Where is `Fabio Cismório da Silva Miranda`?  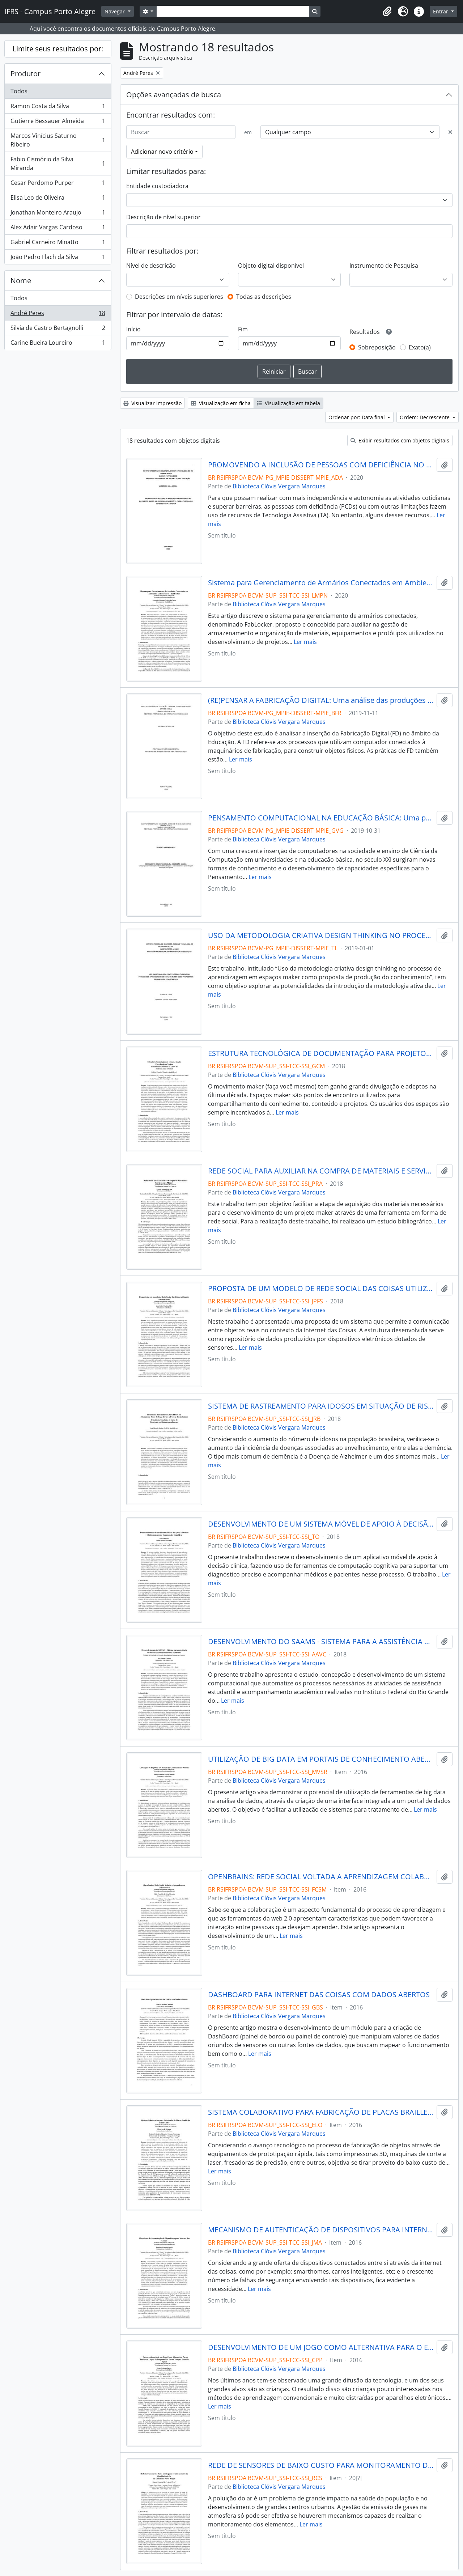
Fabio Cismório da Silva Miranda is located at coordinates (57, 163).